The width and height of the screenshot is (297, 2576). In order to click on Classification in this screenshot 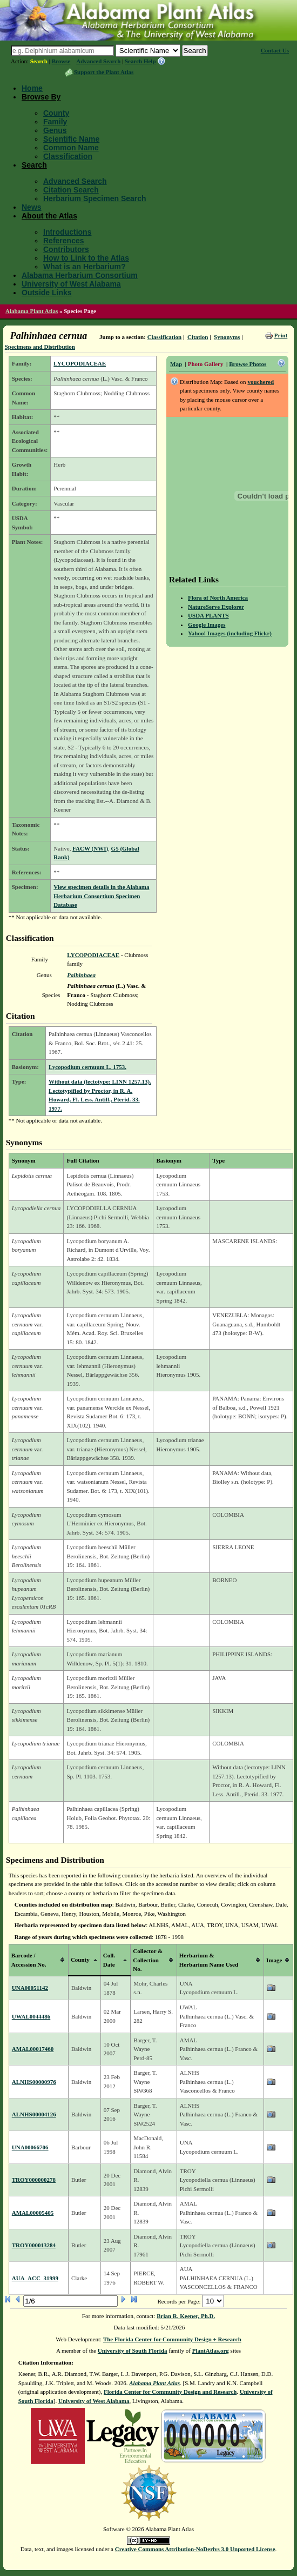, I will do `click(67, 156)`.